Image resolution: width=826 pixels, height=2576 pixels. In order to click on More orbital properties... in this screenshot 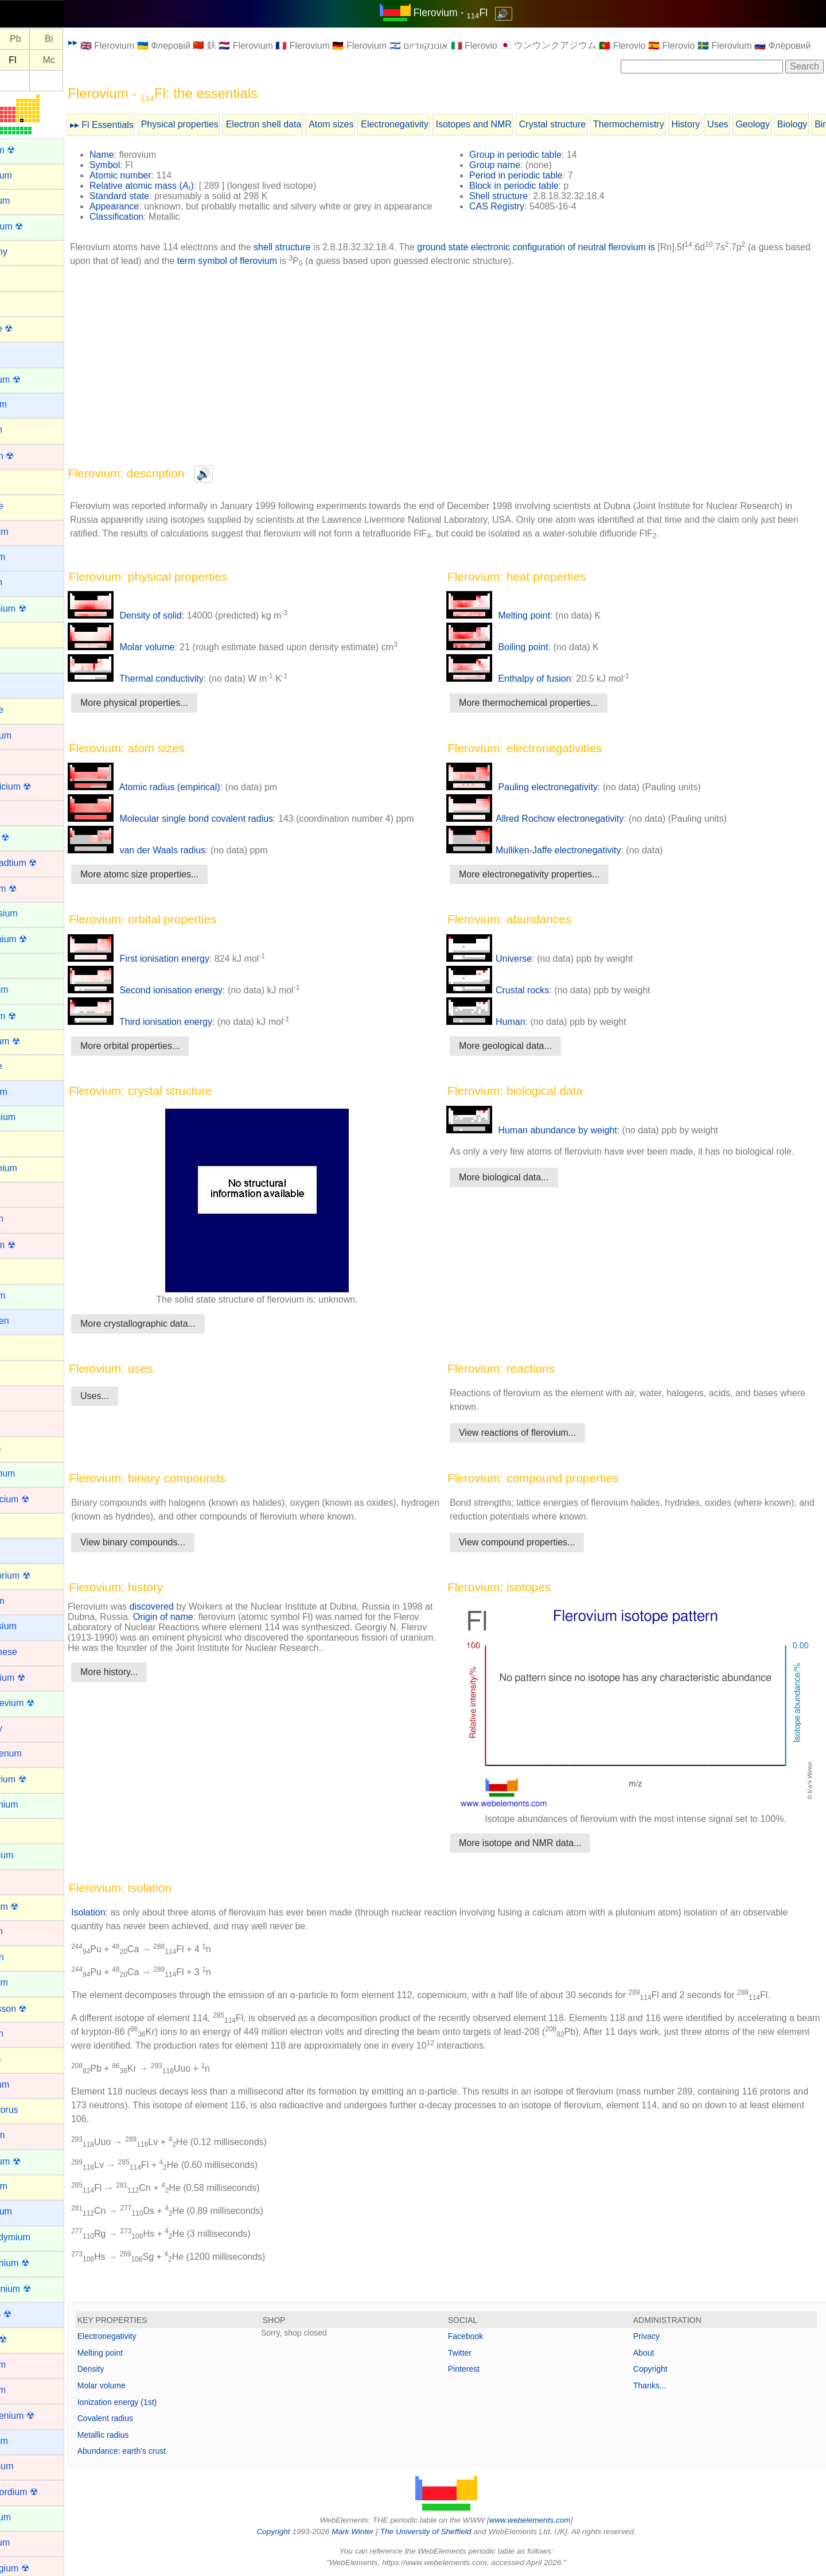, I will do `click(169, 1056)`.